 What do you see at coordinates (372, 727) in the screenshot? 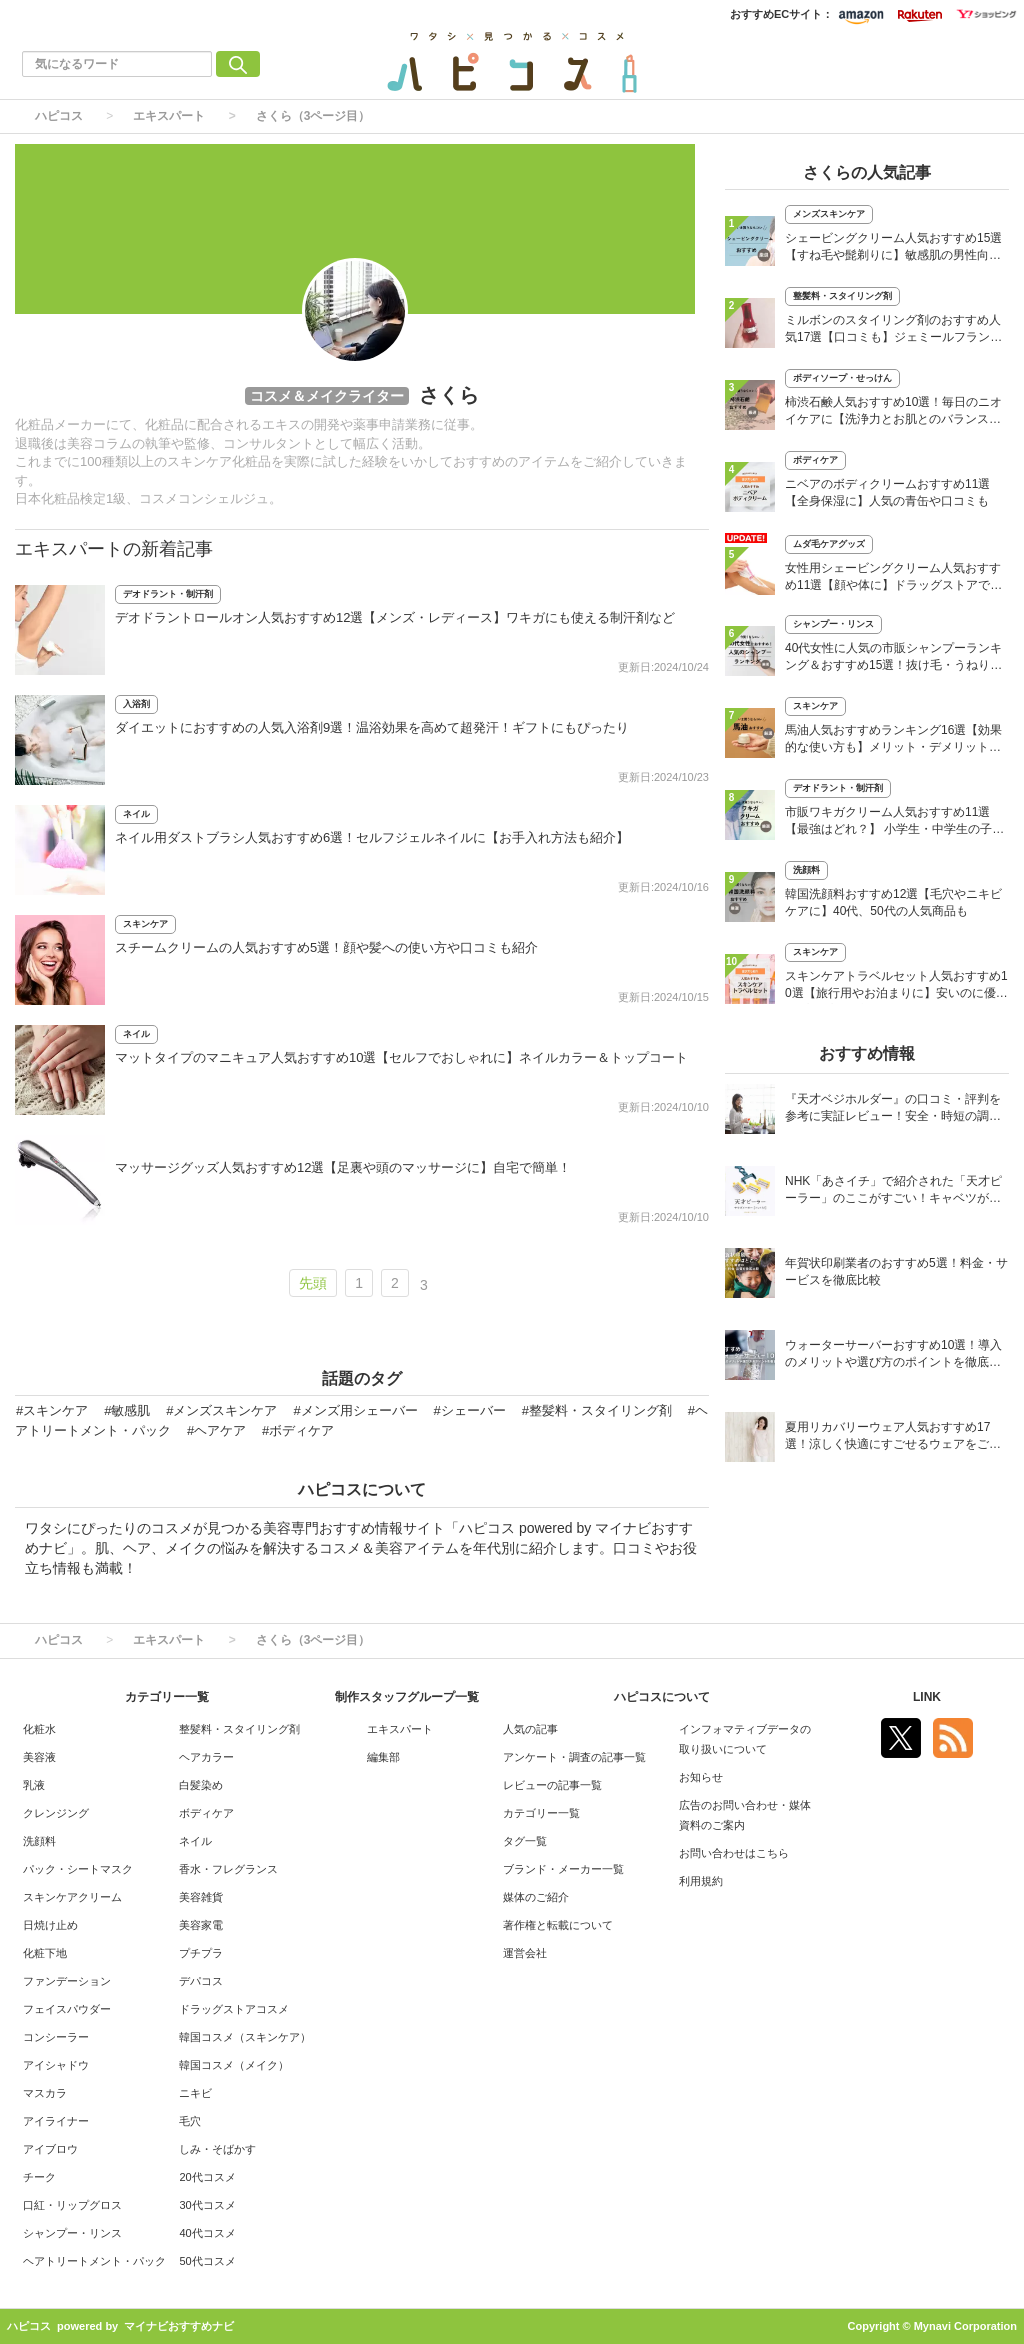
I see `ダイエットにおすすめの人気入浴剤9選！温浴効果を高めて超発汗！ギフトにもぴったり` at bounding box center [372, 727].